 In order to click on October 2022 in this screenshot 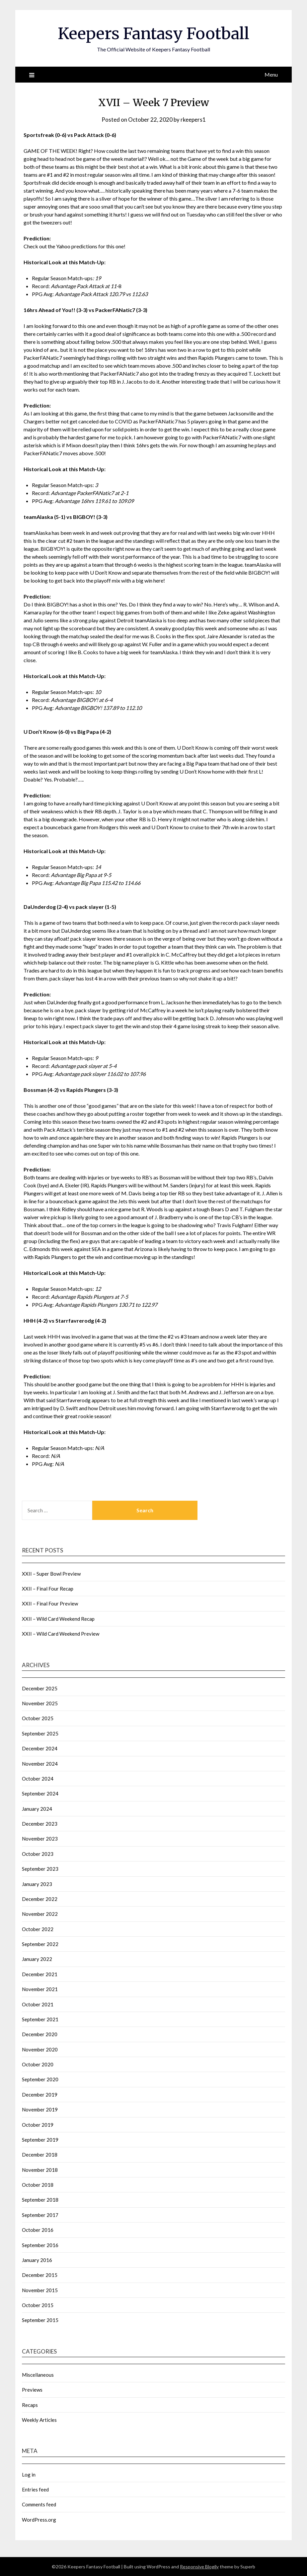, I will do `click(37, 1929)`.